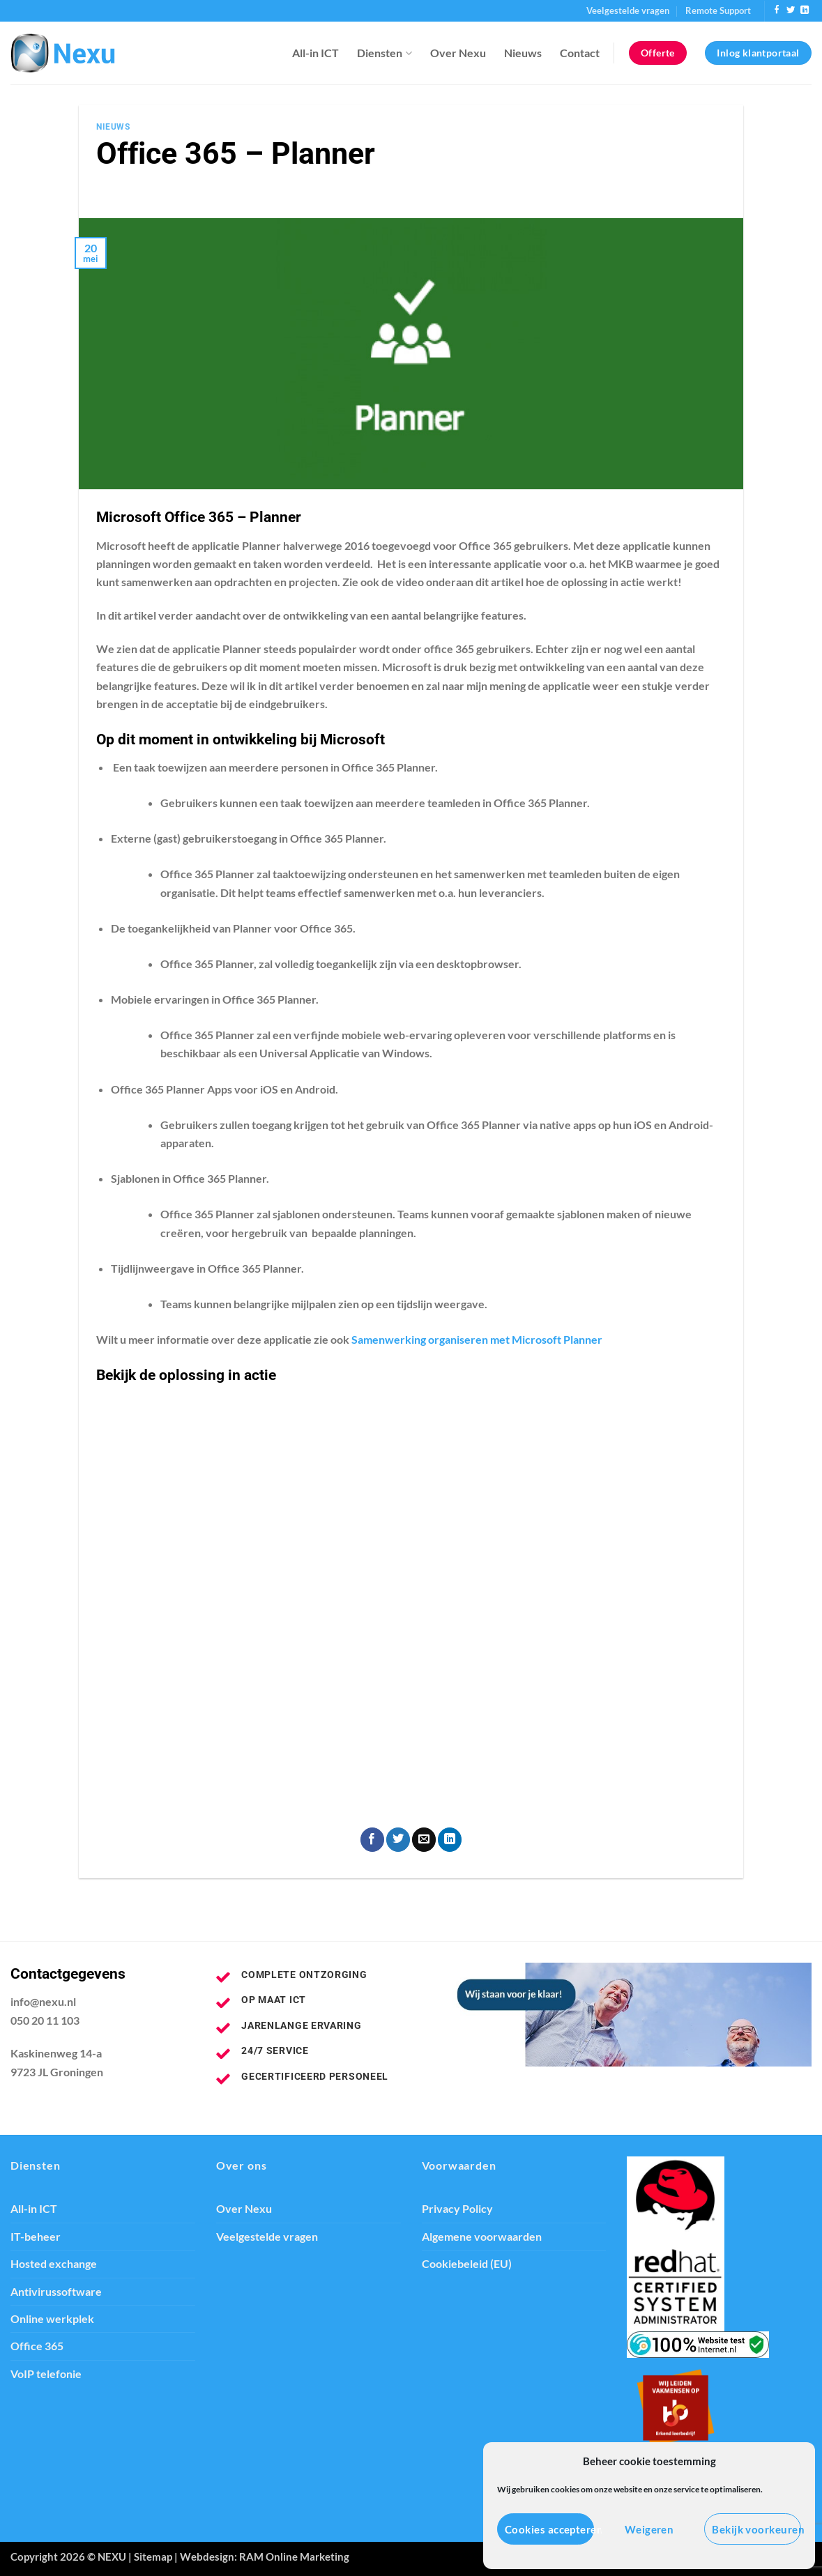 This screenshot has height=2576, width=822. Describe the element at coordinates (450, 1839) in the screenshot. I see `[Deel op LinkedIn]` at that location.